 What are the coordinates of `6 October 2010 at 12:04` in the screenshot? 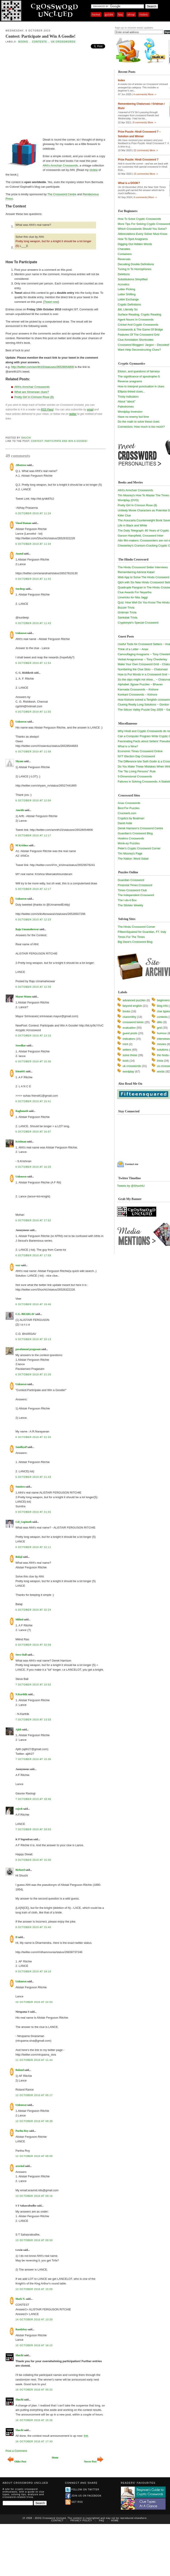 It's located at (33, 800).